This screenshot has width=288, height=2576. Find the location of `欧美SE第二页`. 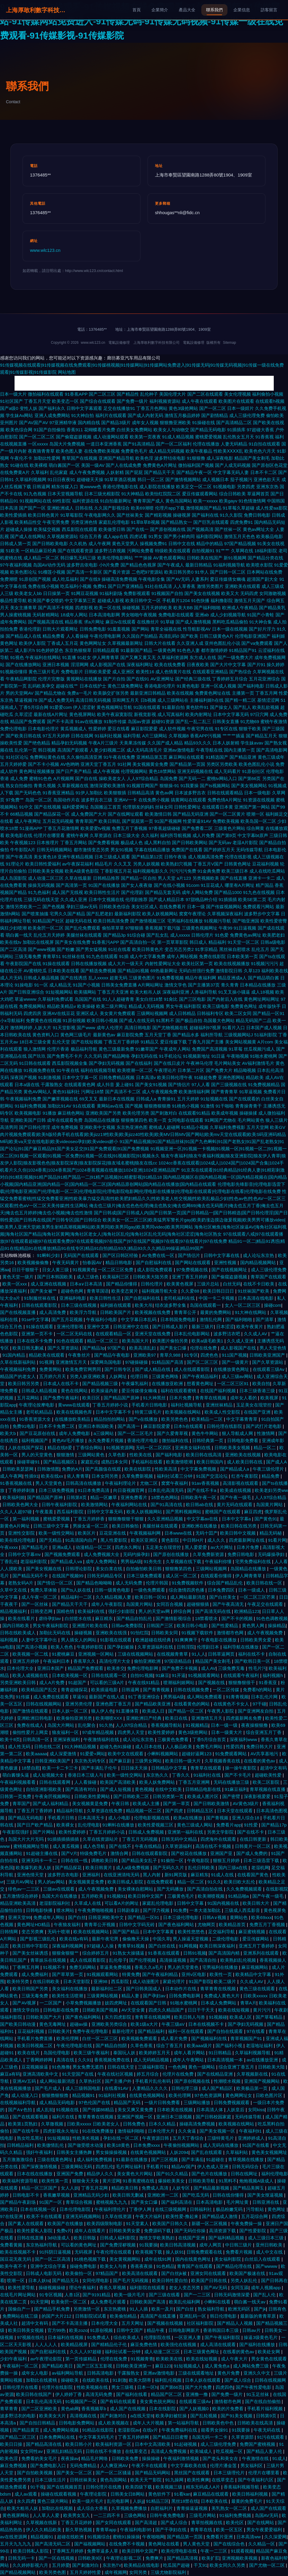

欧美SE第二页 is located at coordinates (252, 899).